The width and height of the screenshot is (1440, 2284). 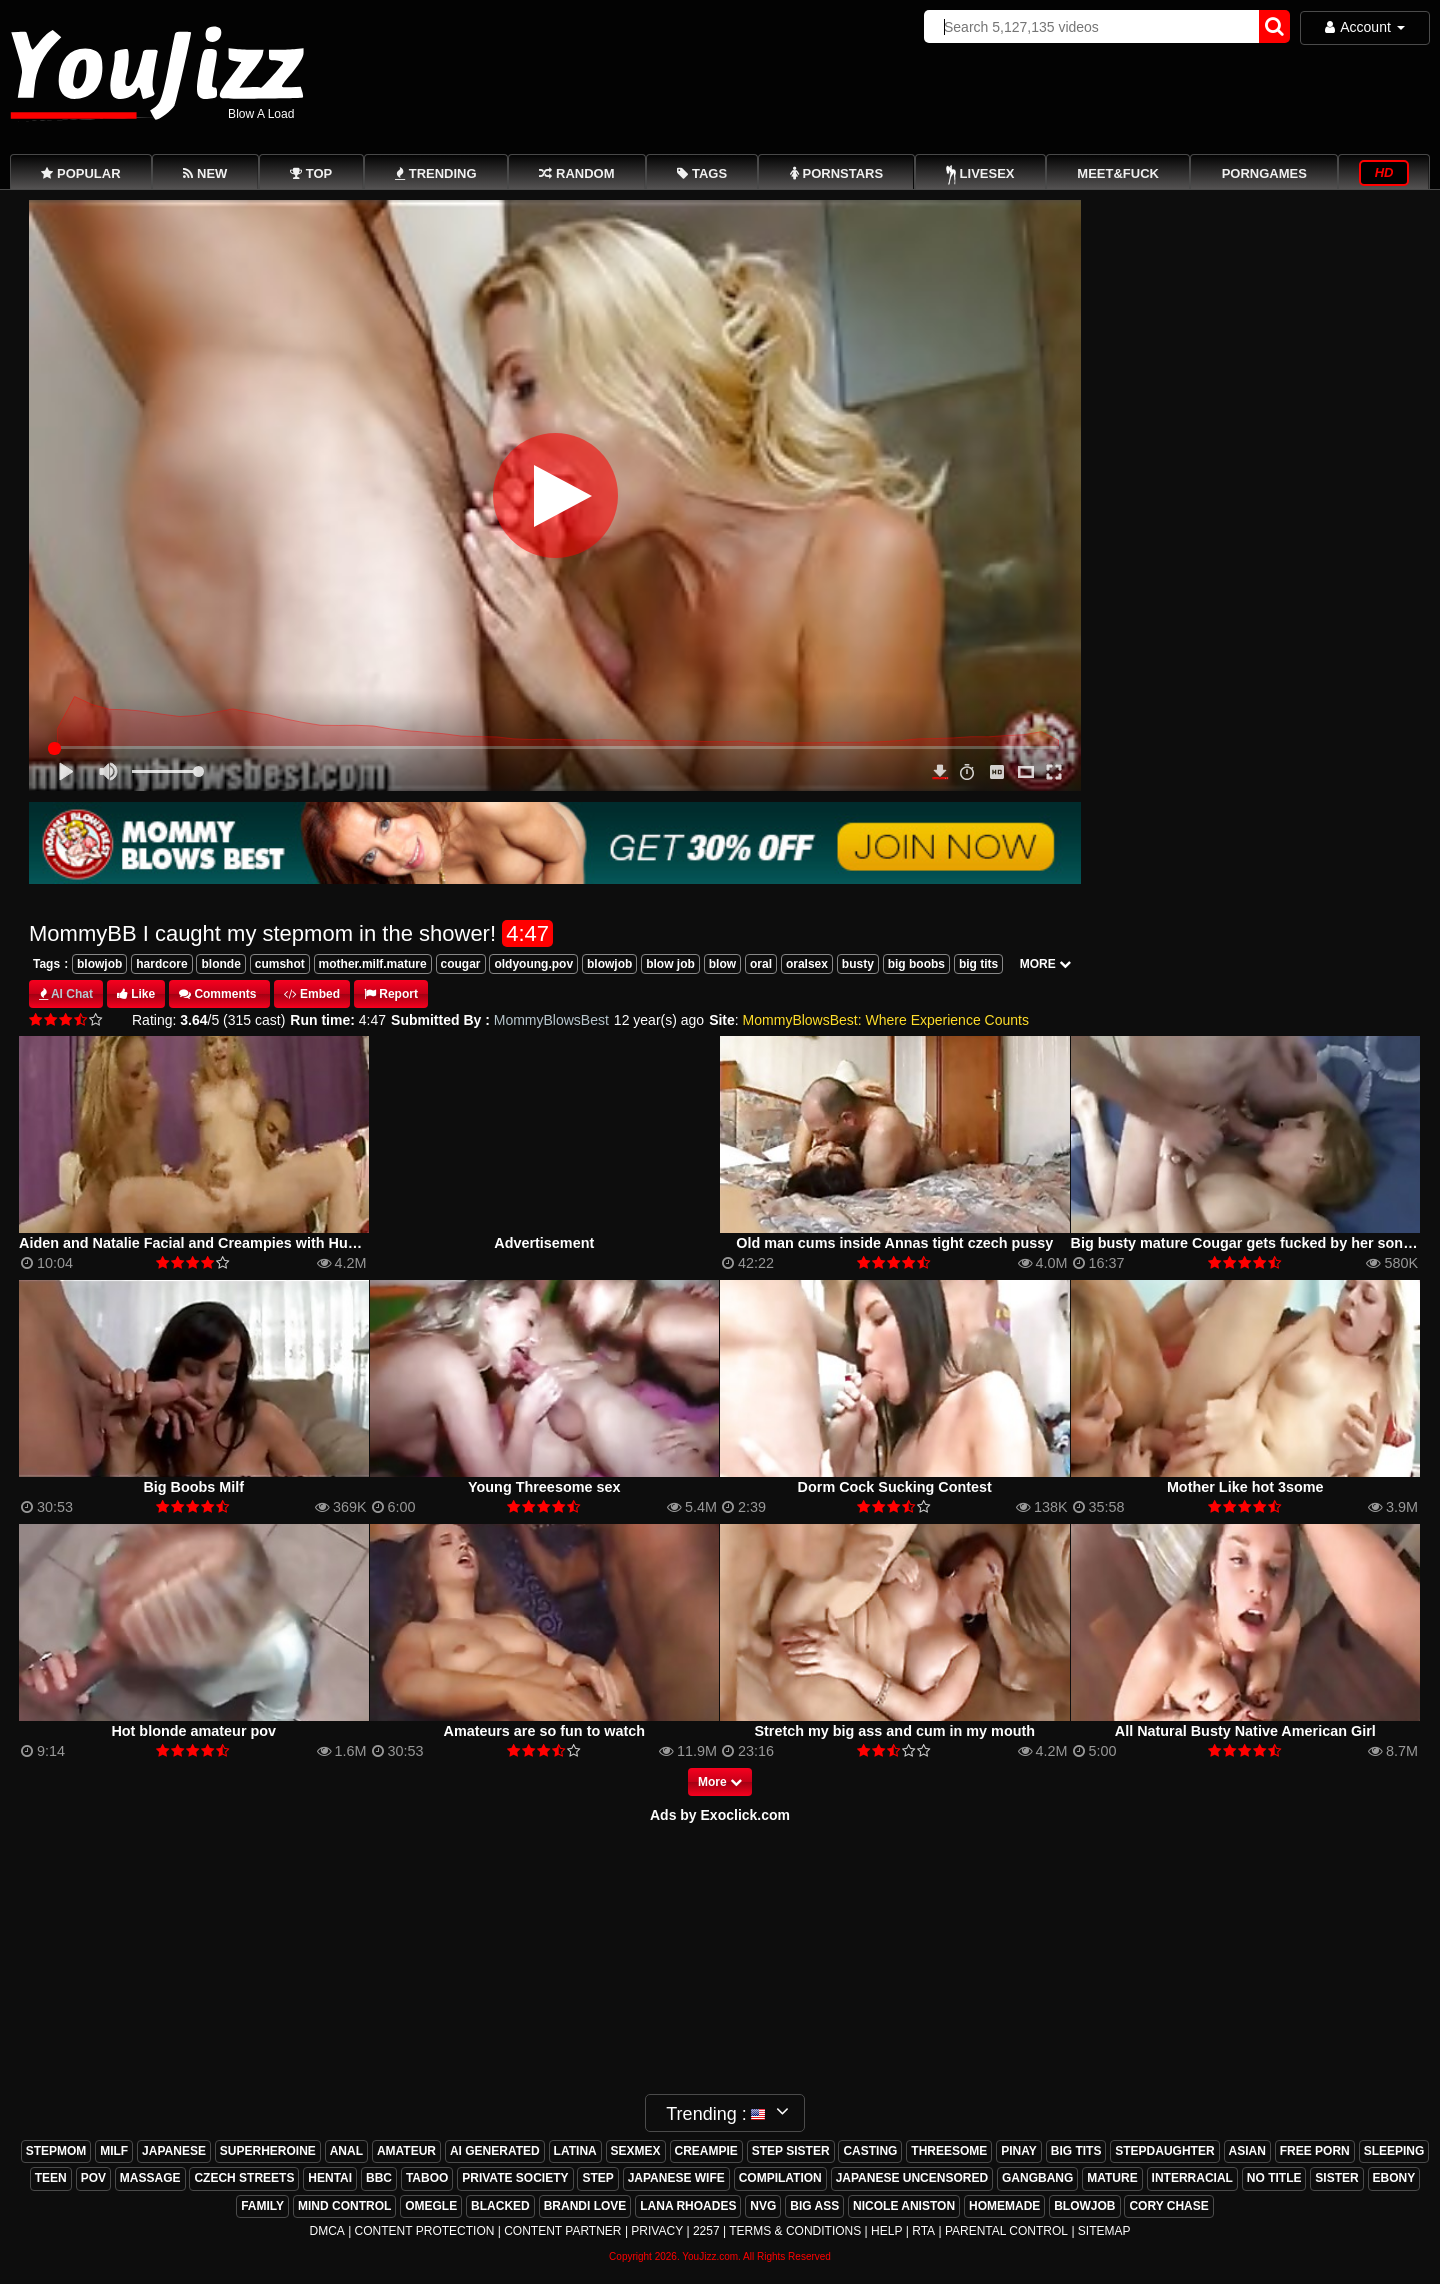 I want to click on step, so click(x=597, y=2178).